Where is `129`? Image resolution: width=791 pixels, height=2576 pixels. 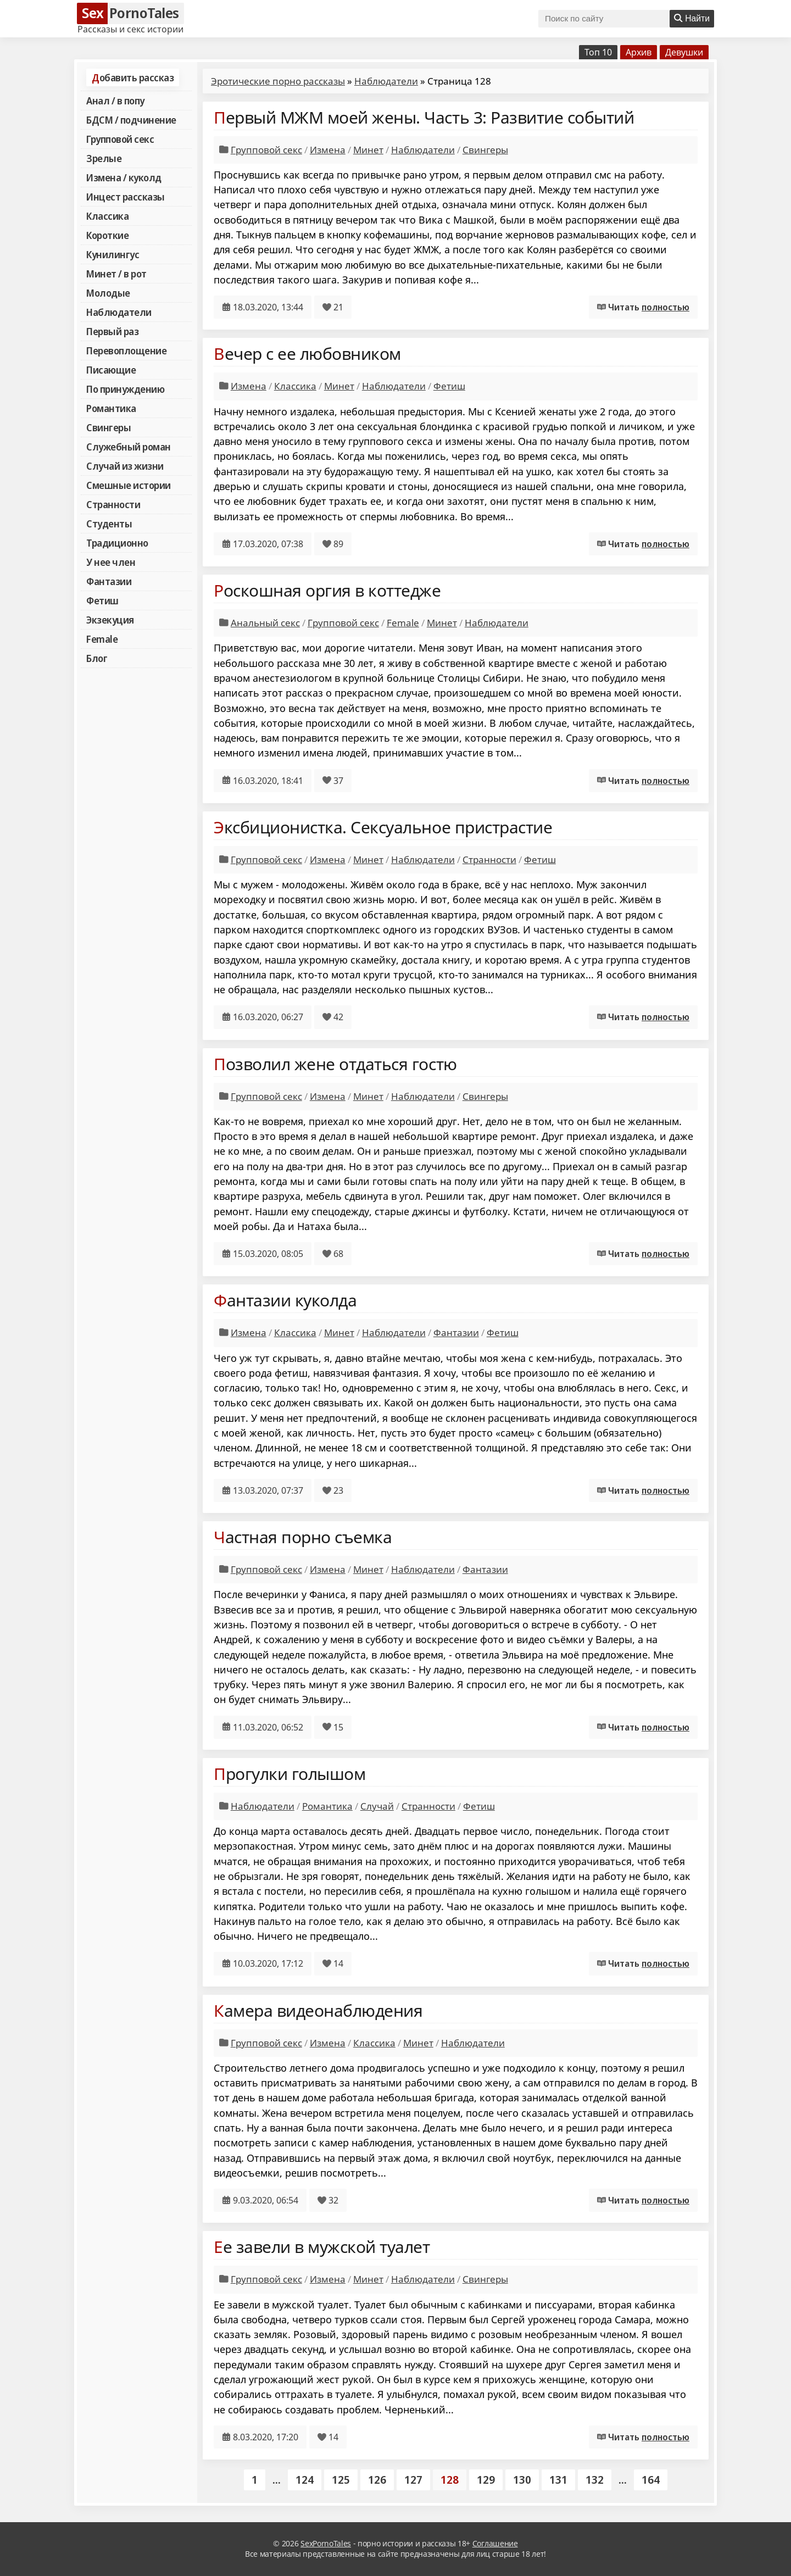
129 is located at coordinates (486, 2479).